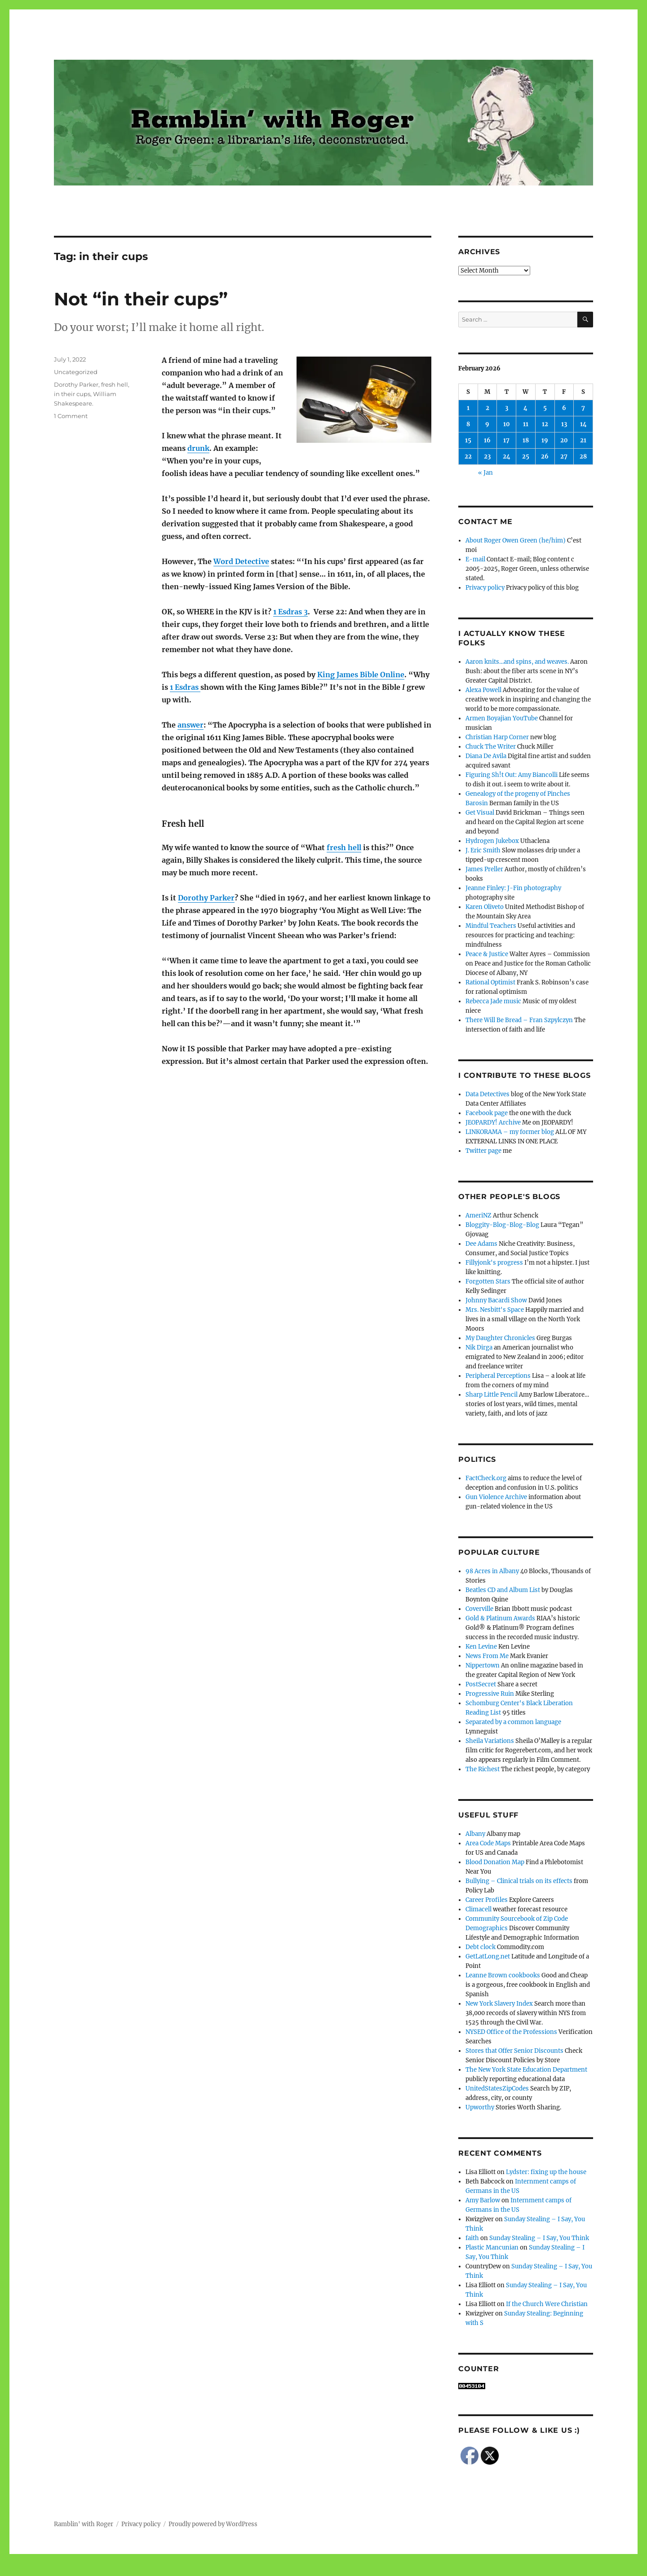 This screenshot has height=2576, width=647. Describe the element at coordinates (483, 850) in the screenshot. I see `J. Eric Smith` at that location.